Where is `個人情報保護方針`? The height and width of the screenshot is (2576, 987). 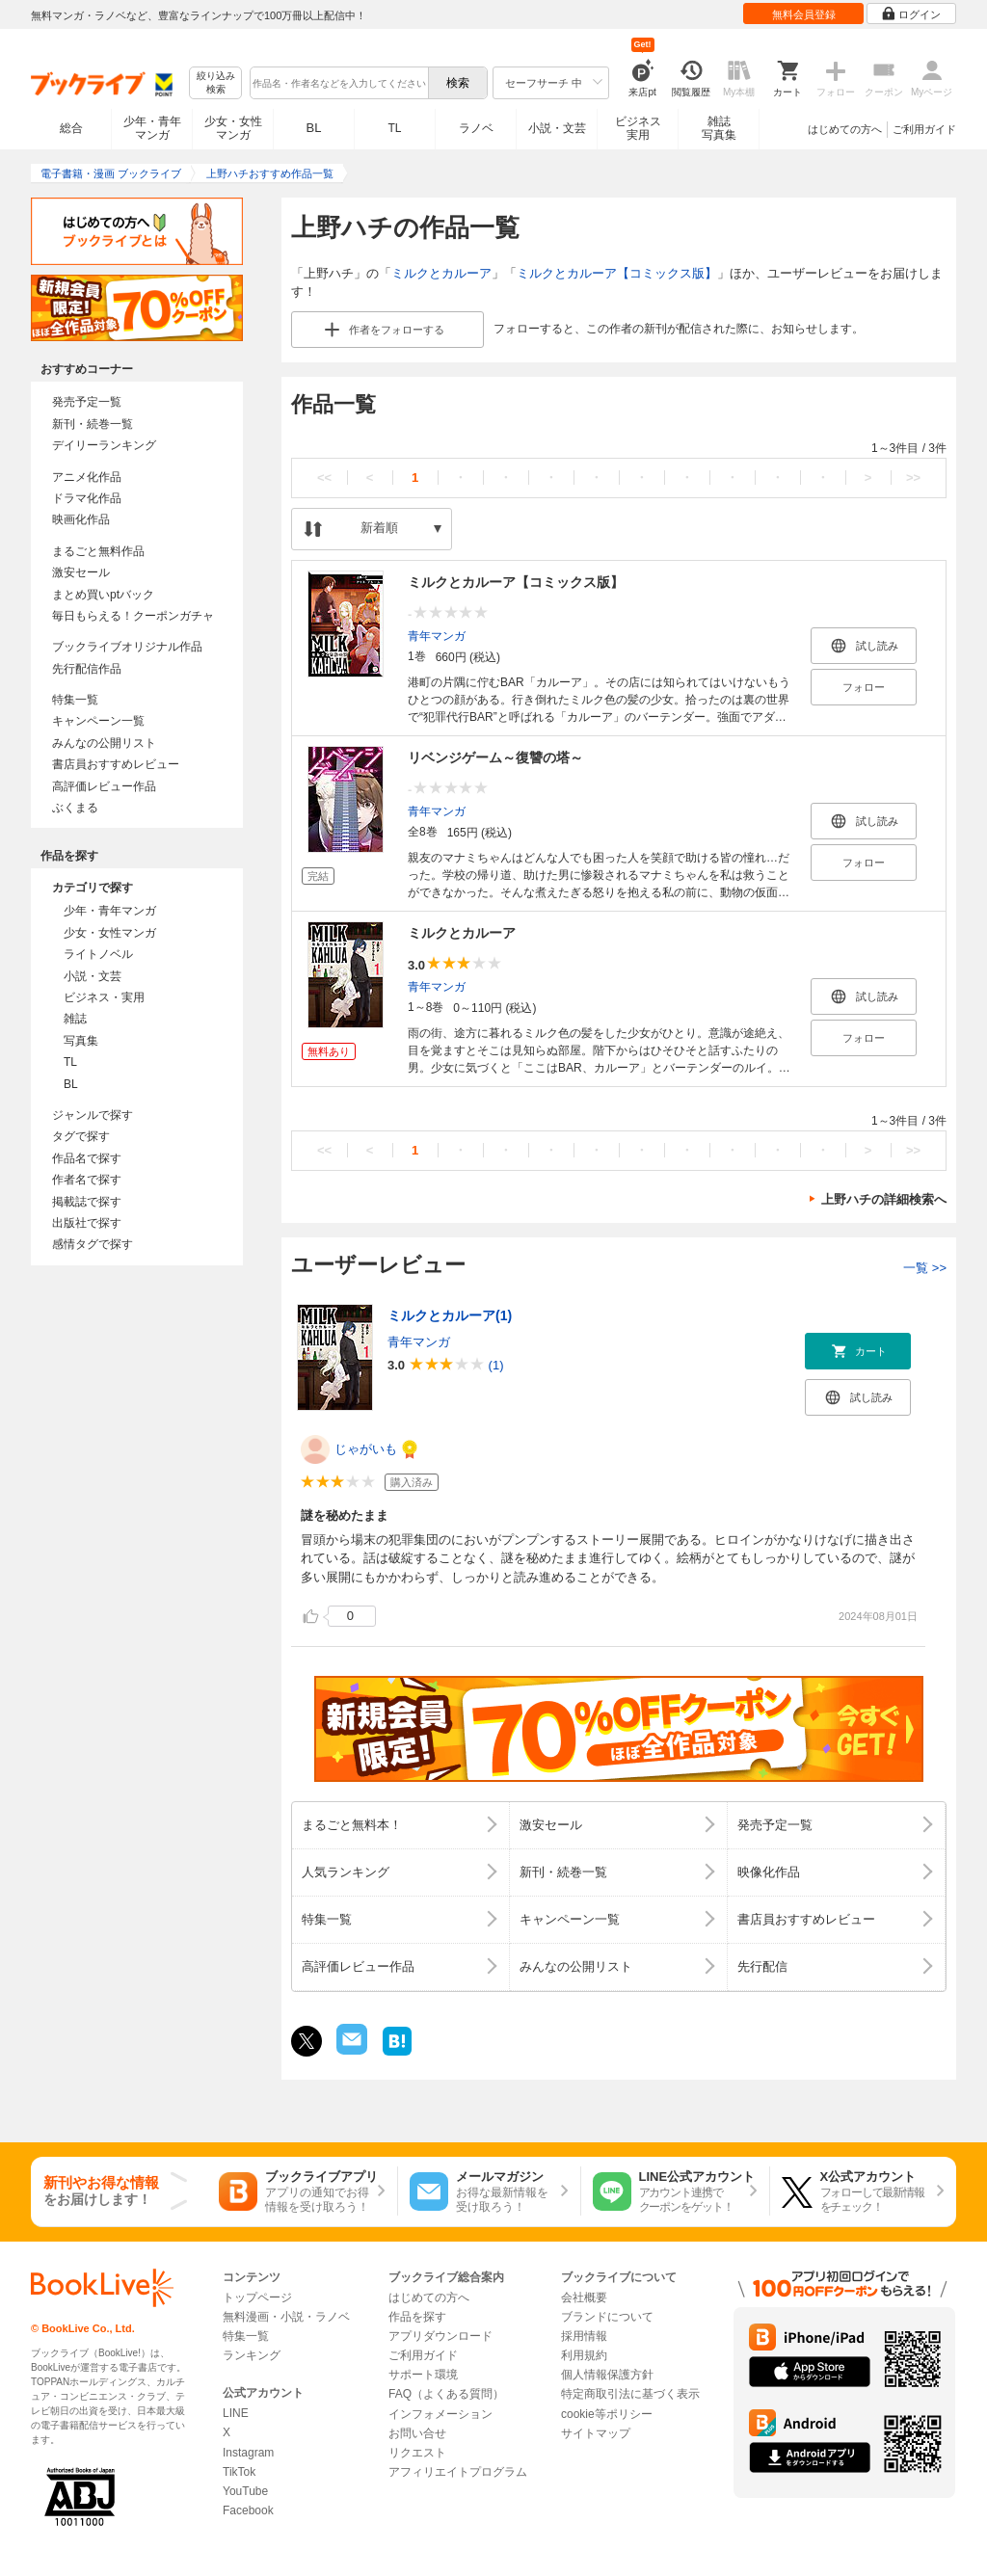
個人情報保護方針 is located at coordinates (607, 2374).